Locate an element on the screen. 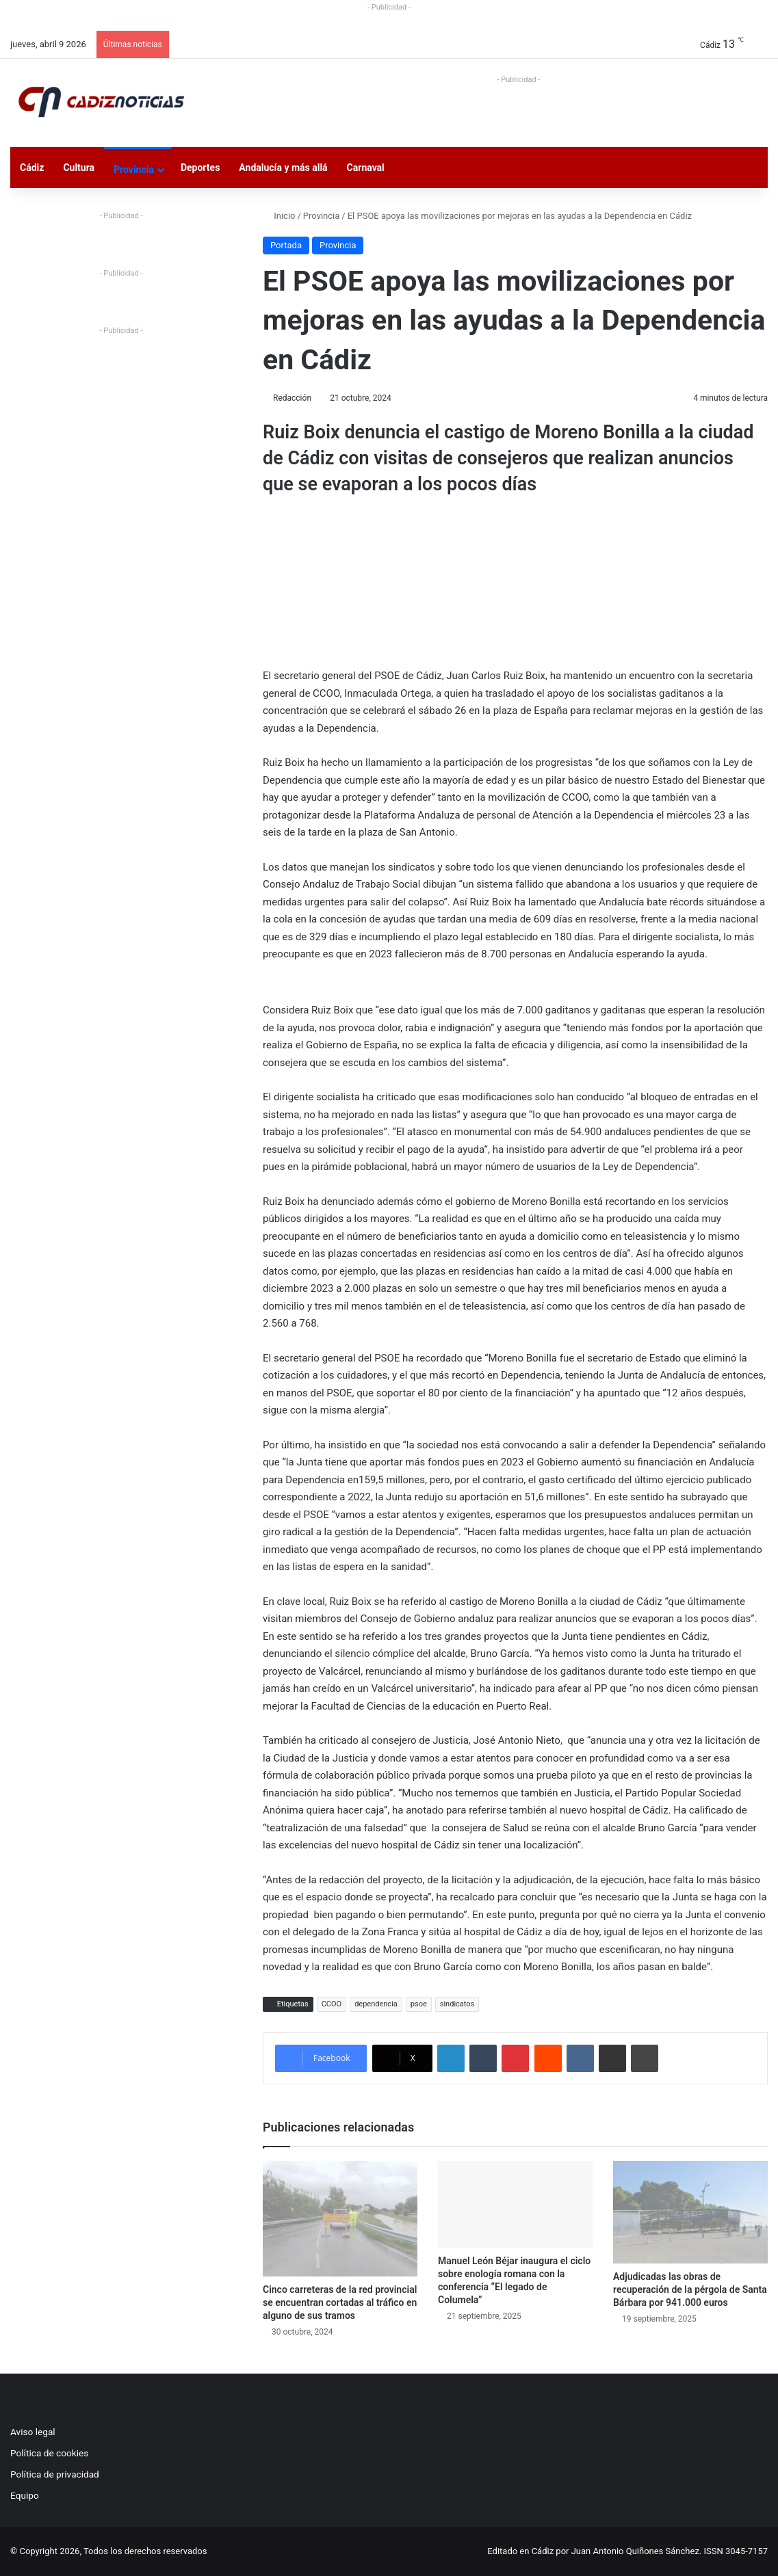 This screenshot has height=2576, width=778. Carnaval is located at coordinates (366, 167).